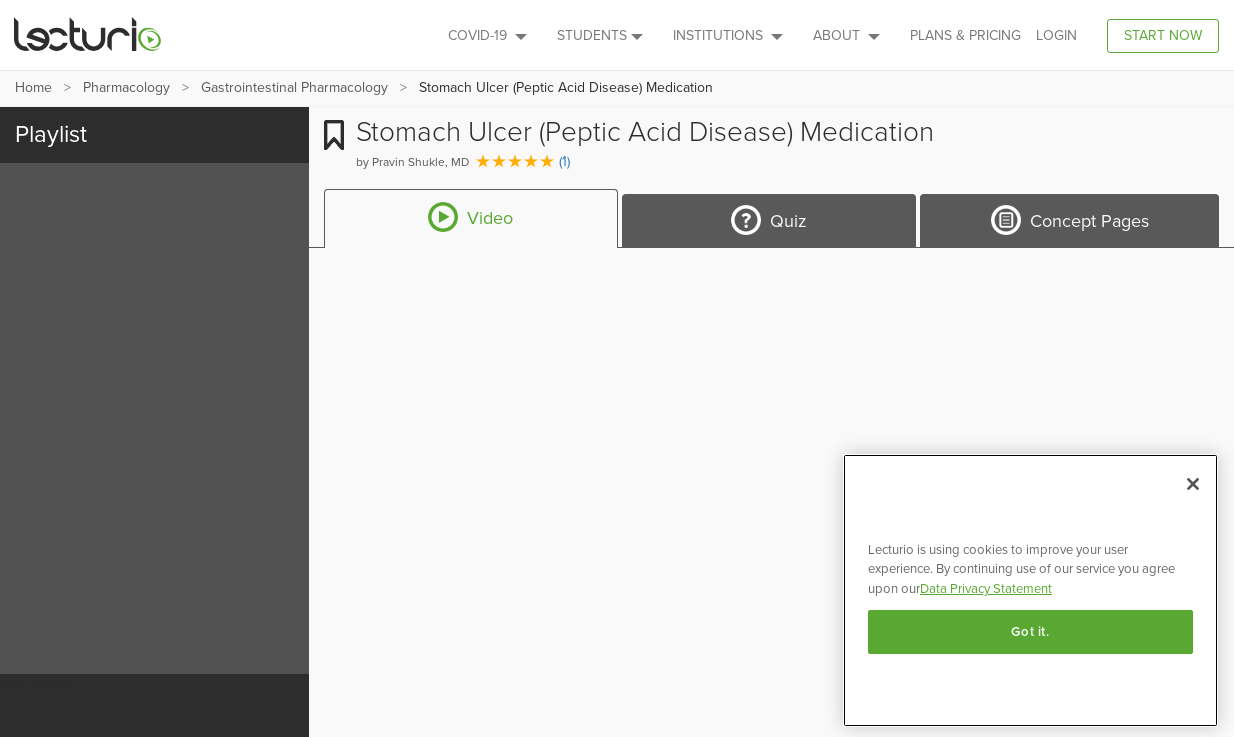 The width and height of the screenshot is (1234, 737). What do you see at coordinates (487, 35) in the screenshot?
I see `Covid-19` at bounding box center [487, 35].